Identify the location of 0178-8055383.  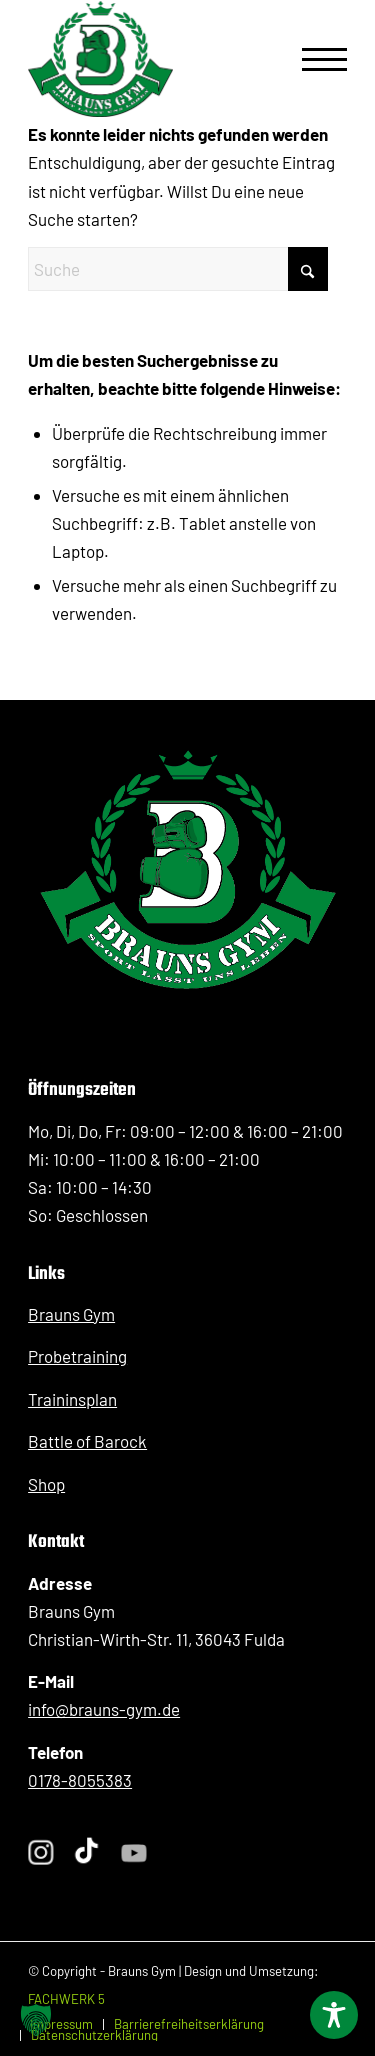
(80, 1780).